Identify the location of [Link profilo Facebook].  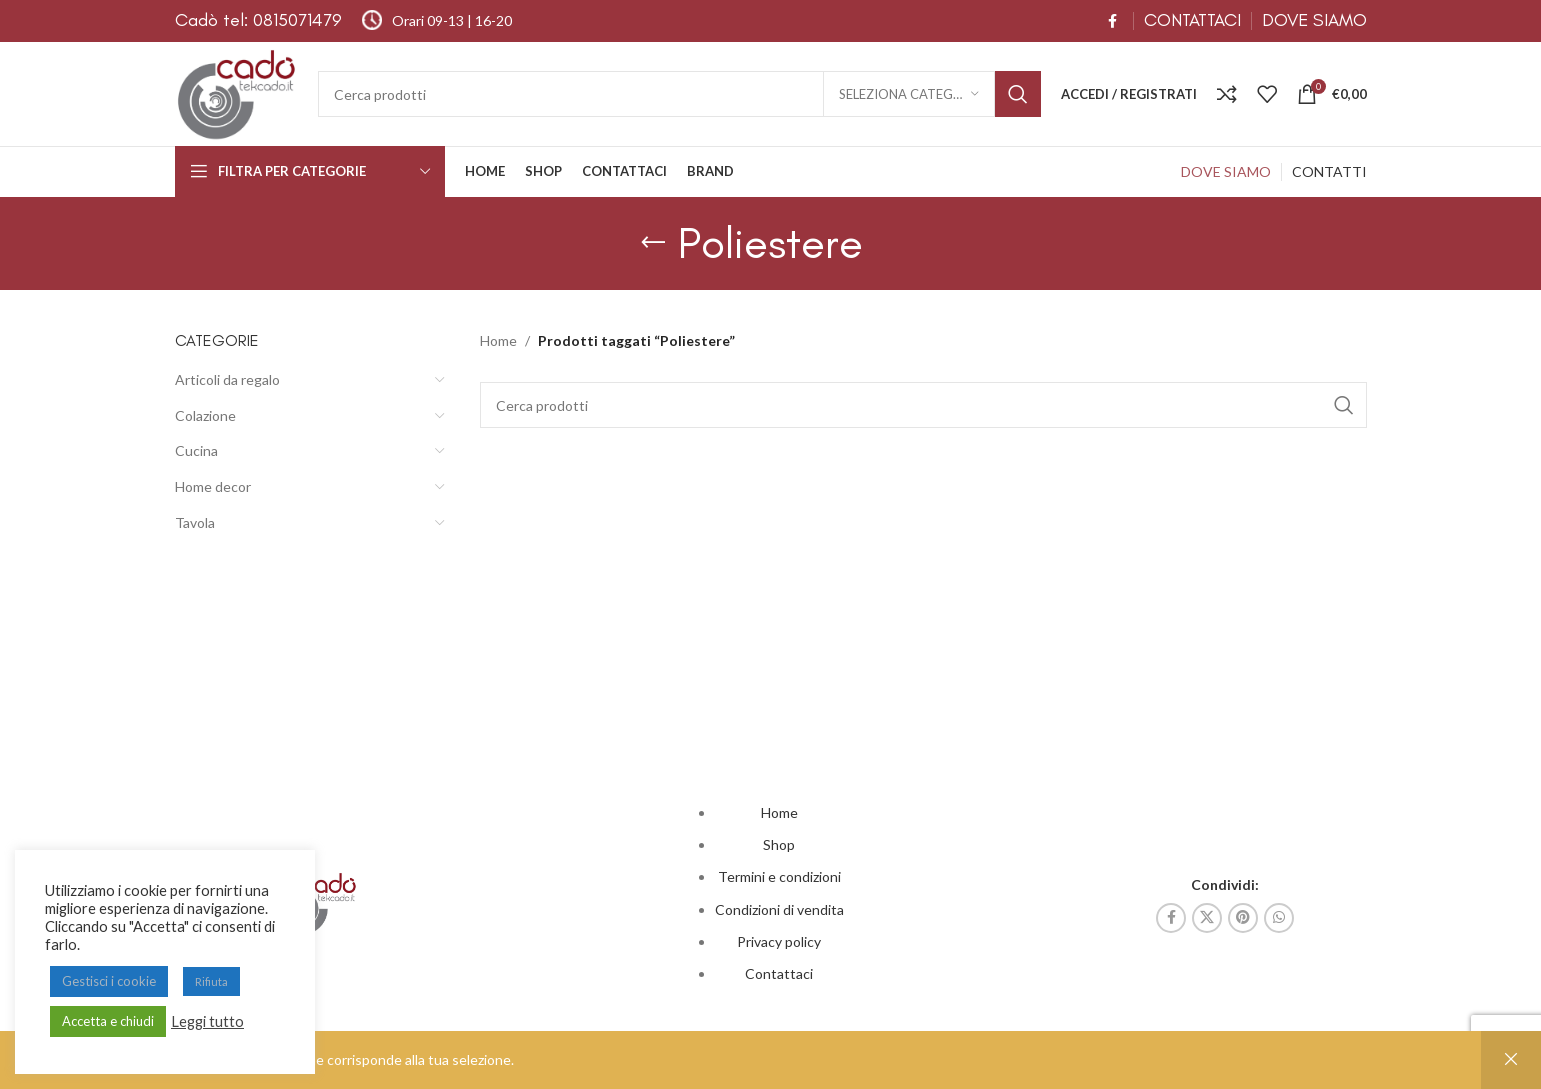
(1112, 21).